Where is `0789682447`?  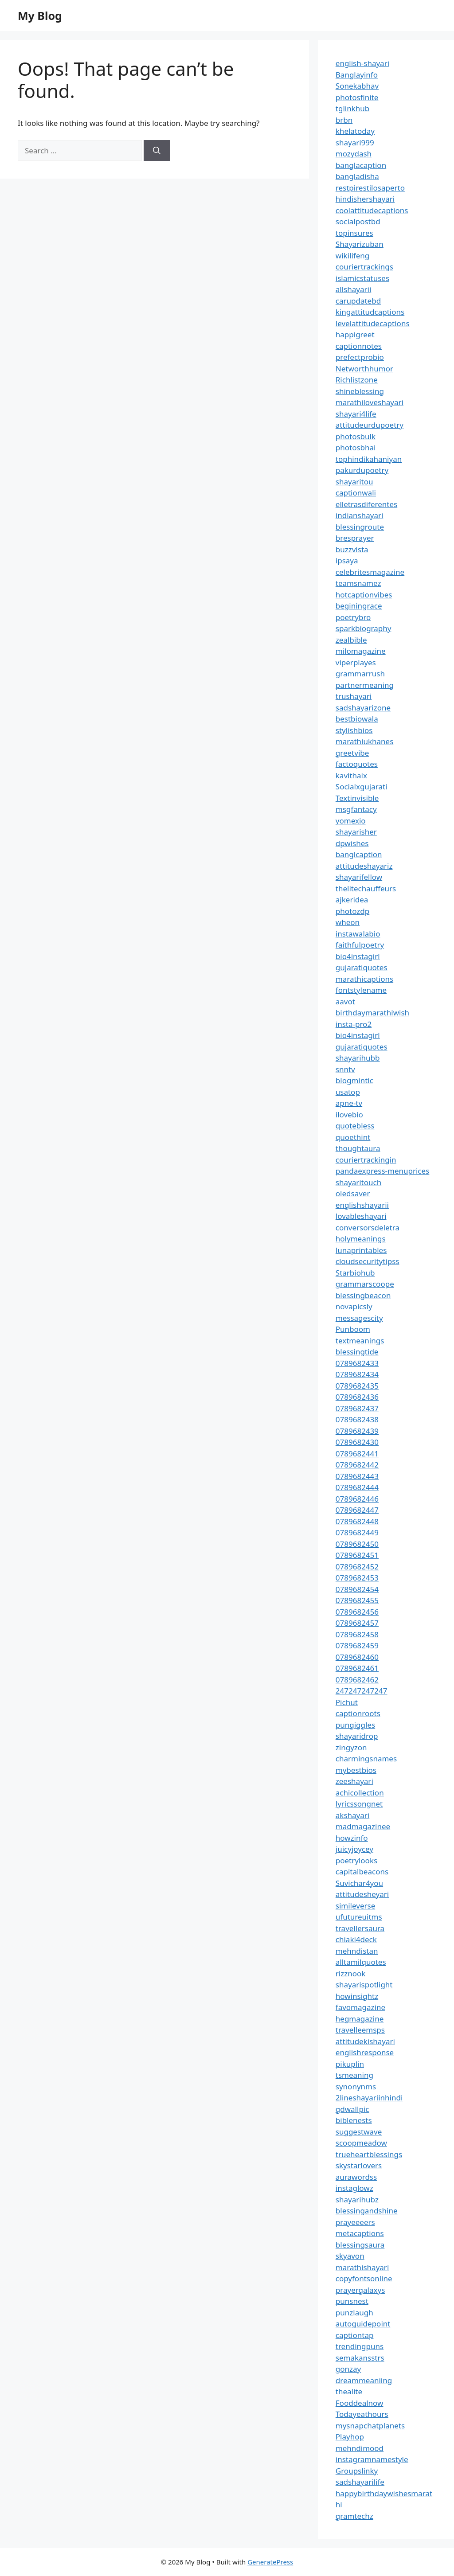 0789682447 is located at coordinates (357, 1510).